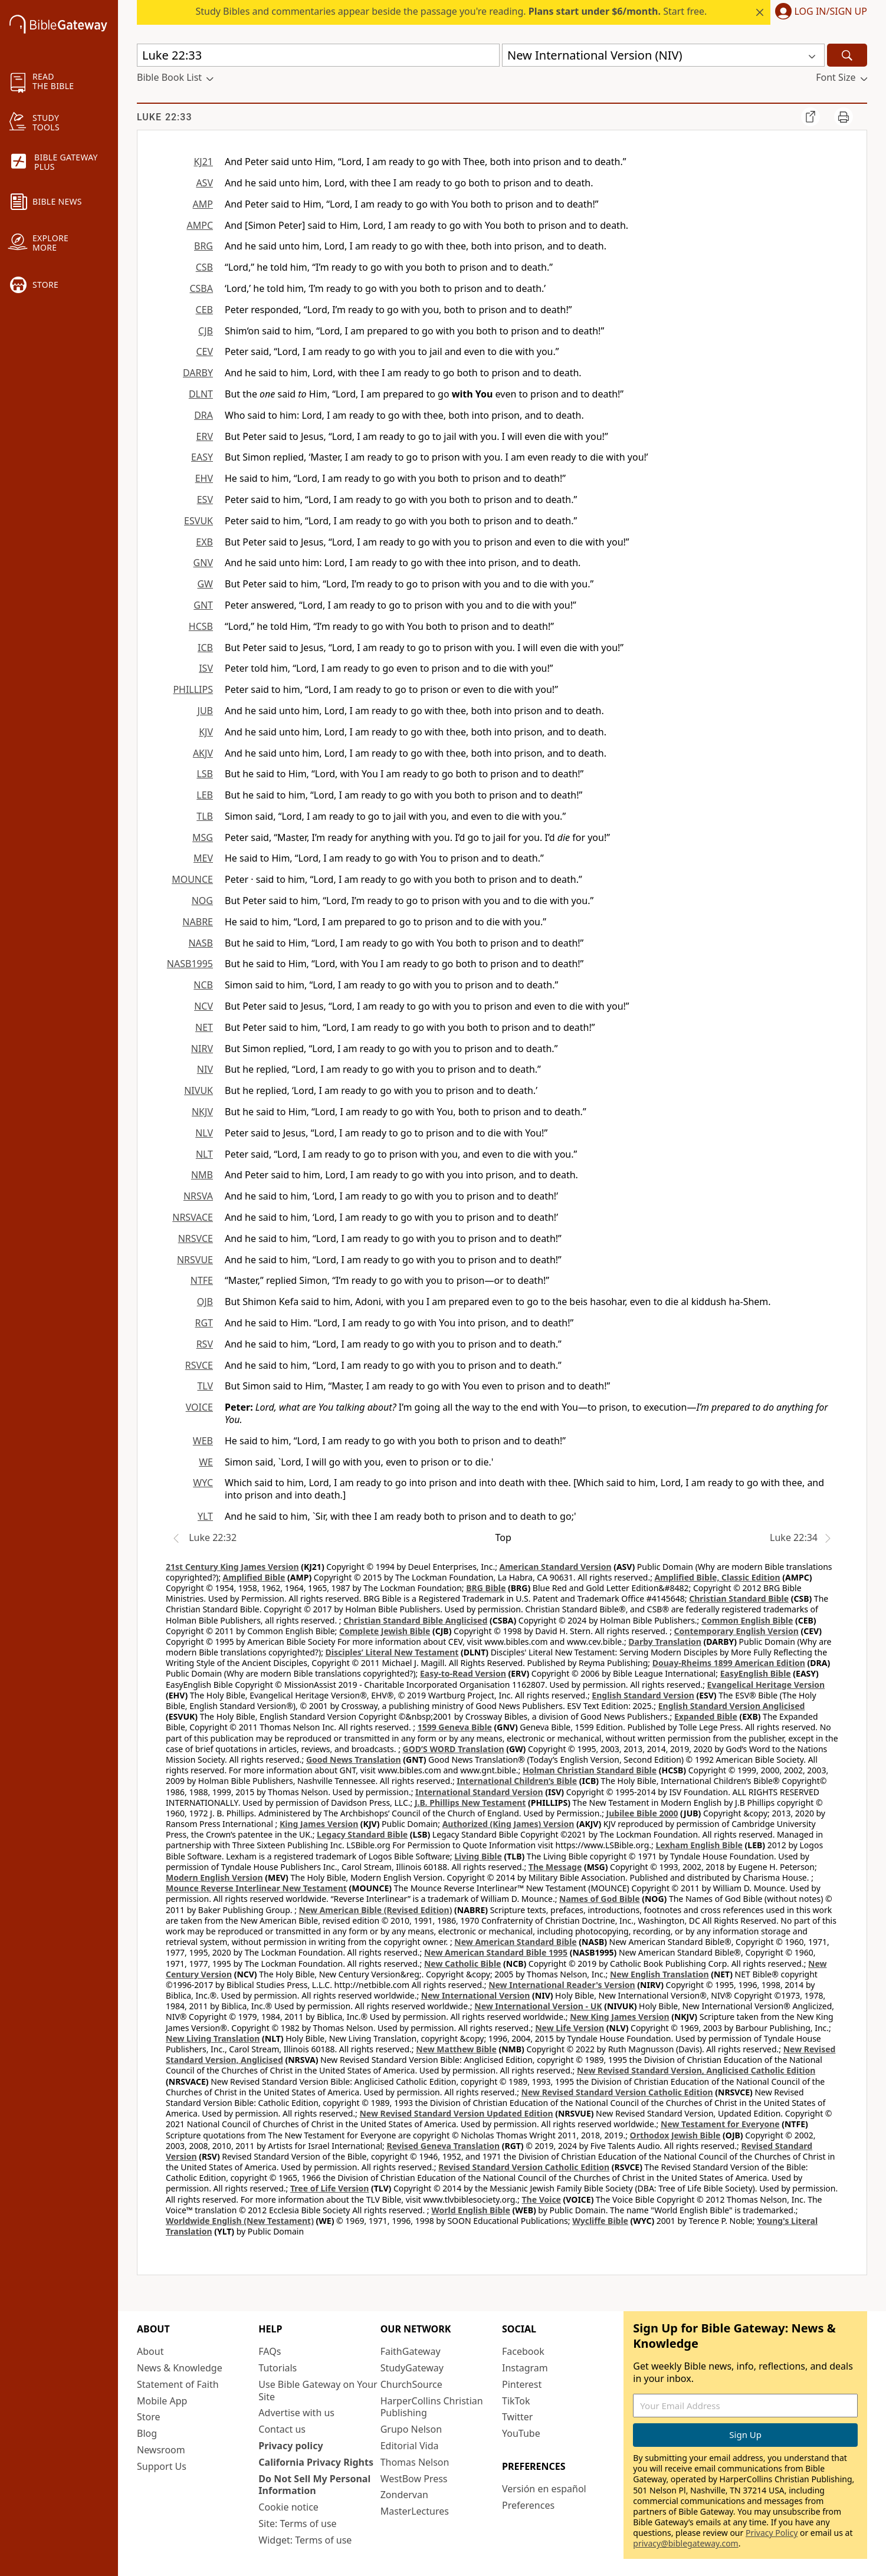 This screenshot has width=886, height=2576. What do you see at coordinates (198, 1196) in the screenshot?
I see `NRSVA` at bounding box center [198, 1196].